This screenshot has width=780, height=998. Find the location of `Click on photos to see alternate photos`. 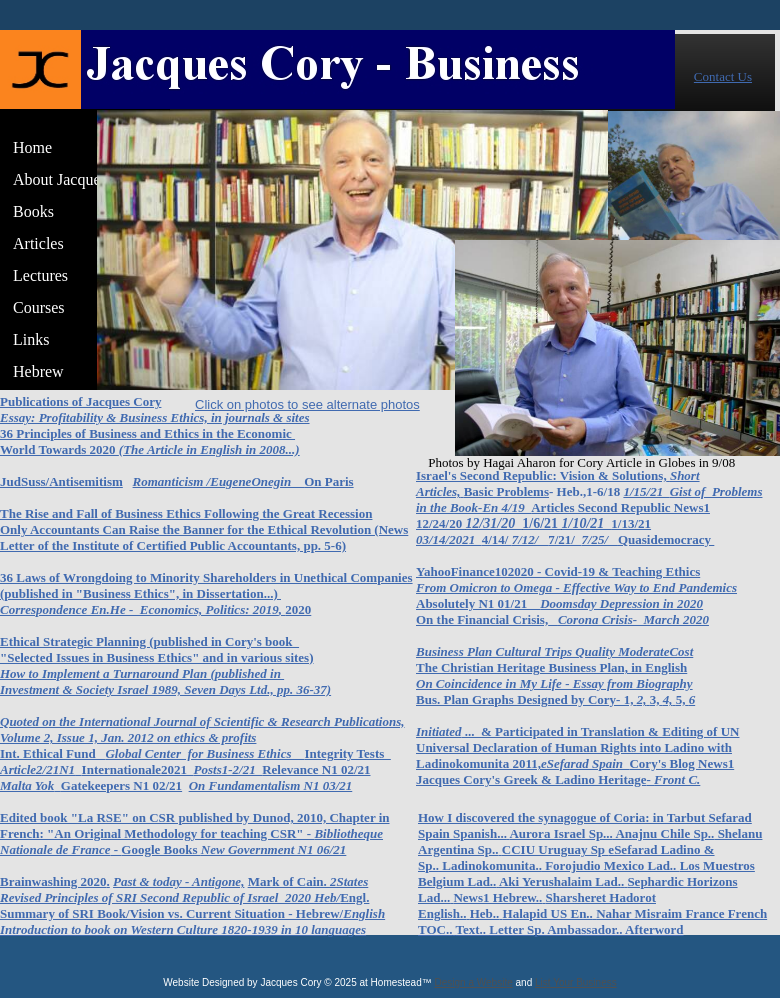

Click on photos to see alternate photos is located at coordinates (307, 404).